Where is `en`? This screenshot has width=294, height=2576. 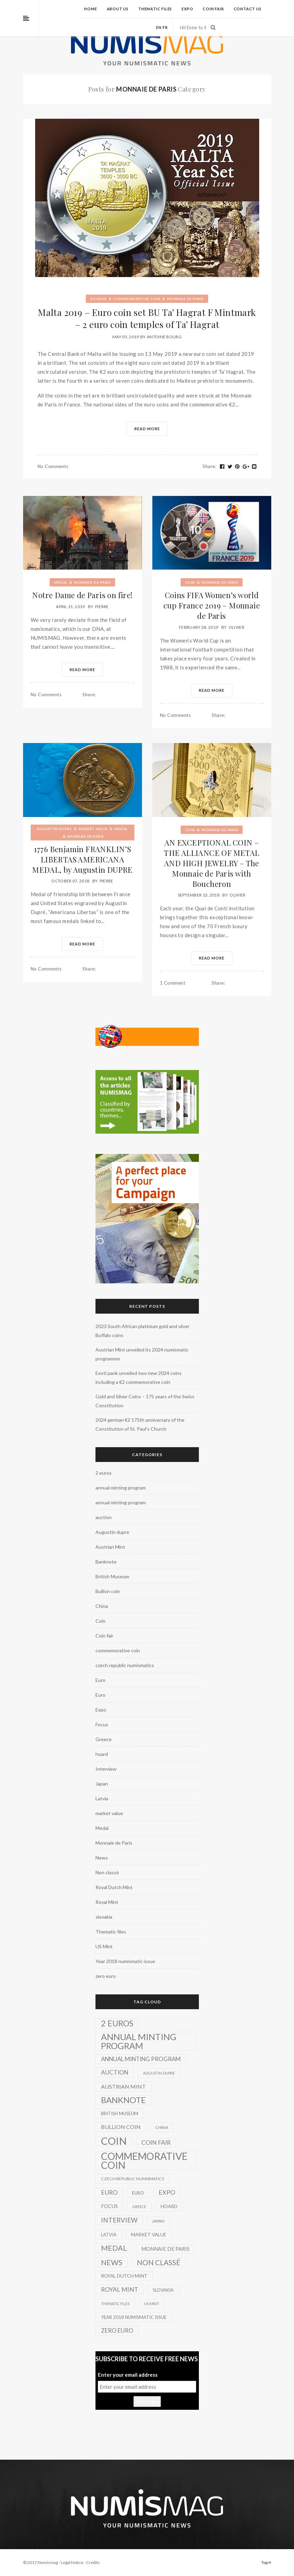 en is located at coordinates (159, 27).